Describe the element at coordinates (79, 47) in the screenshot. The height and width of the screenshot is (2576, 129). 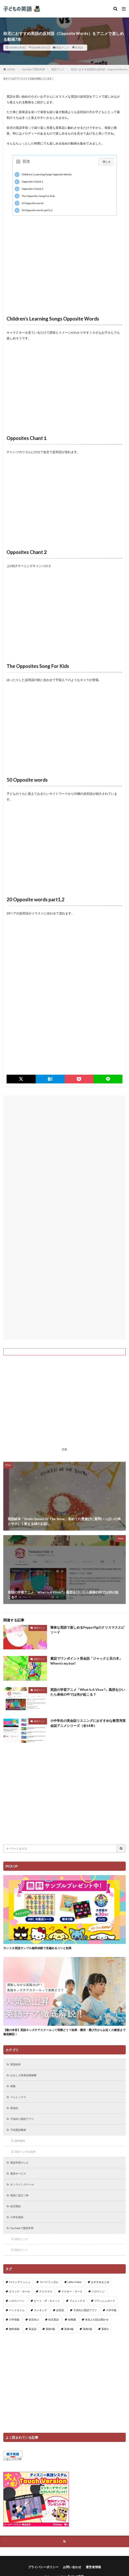
I see `反対語` at that location.